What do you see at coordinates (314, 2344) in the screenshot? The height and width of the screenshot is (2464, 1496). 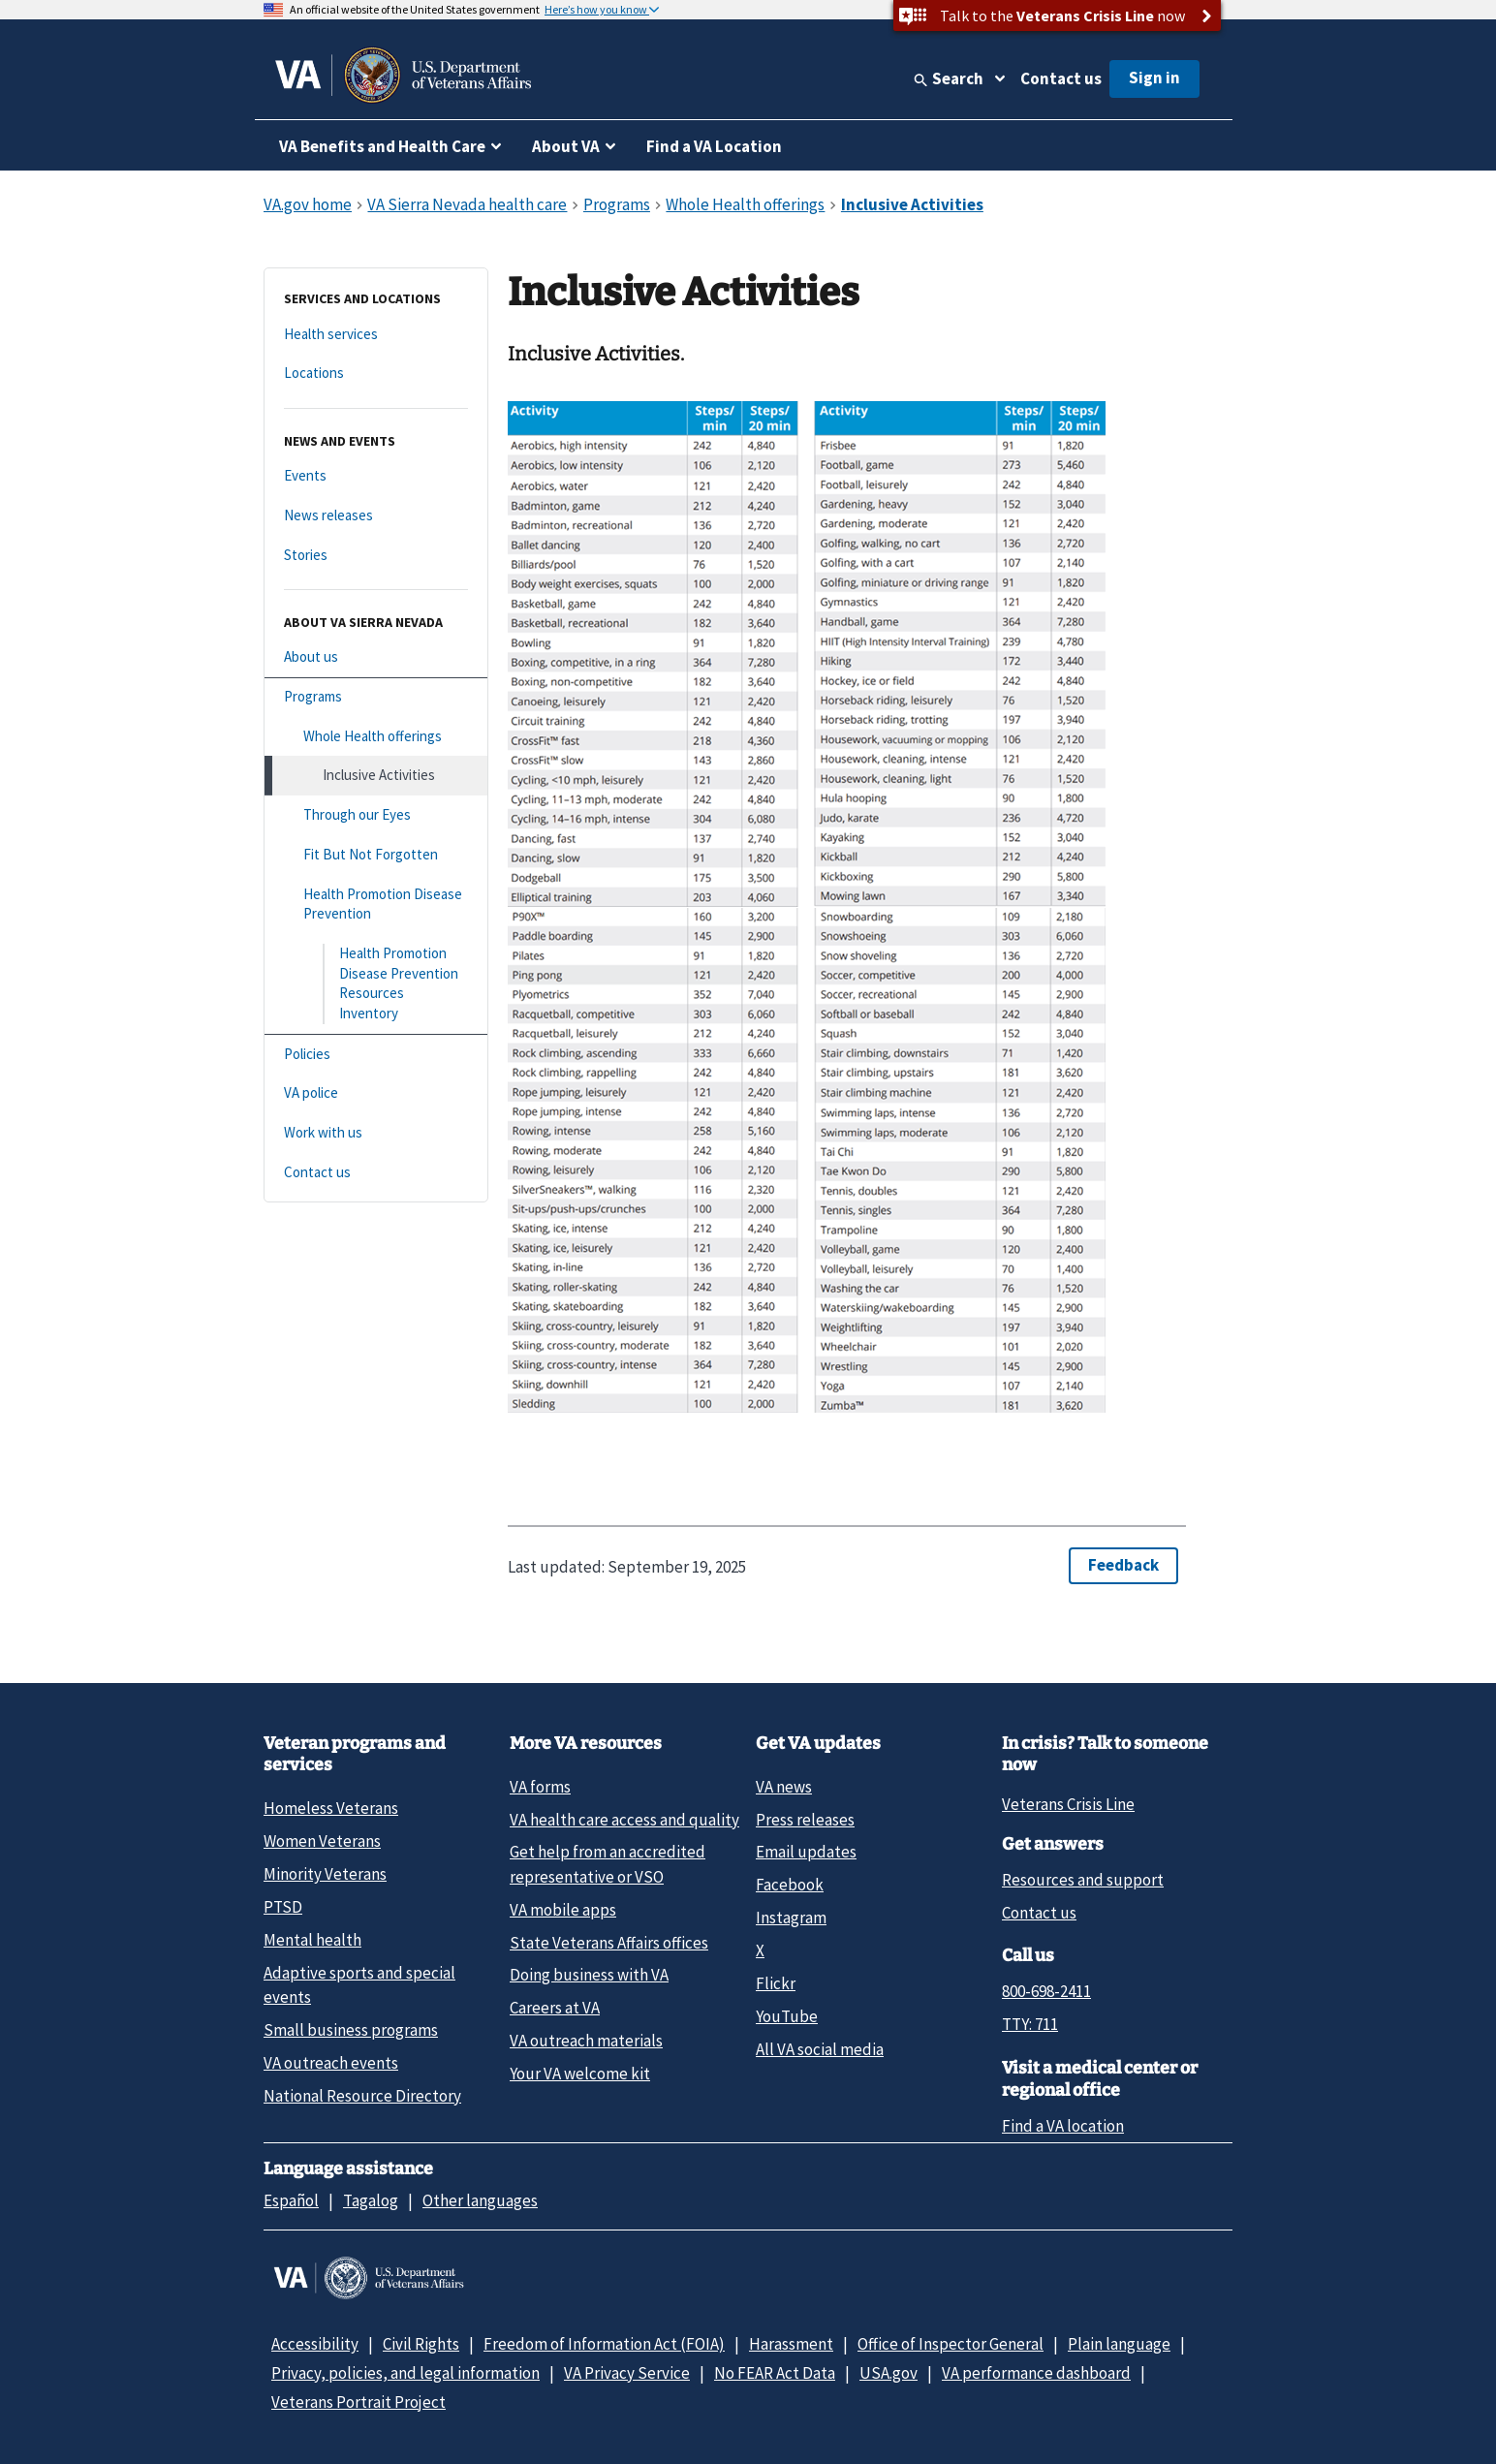 I see `Accessibility` at bounding box center [314, 2344].